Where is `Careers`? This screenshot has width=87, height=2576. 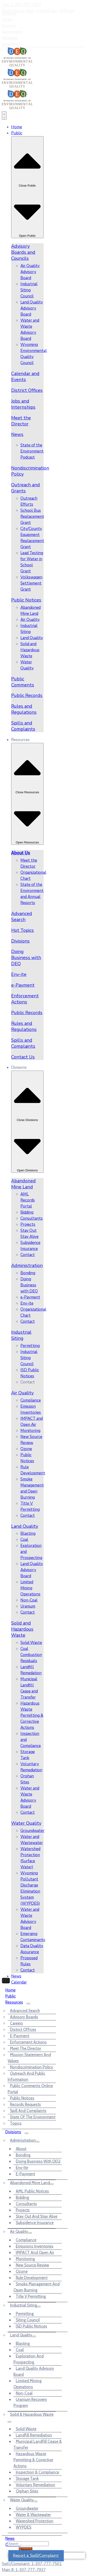 Careers is located at coordinates (16, 2023).